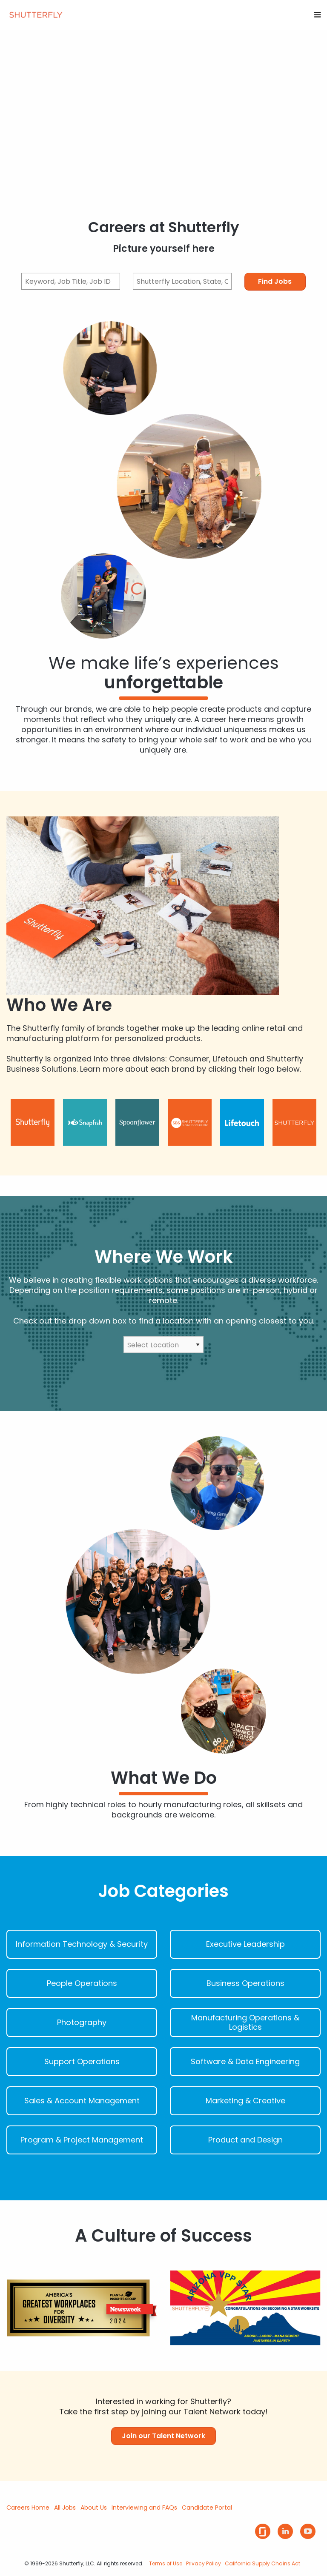  What do you see at coordinates (93, 2507) in the screenshot?
I see `About Us` at bounding box center [93, 2507].